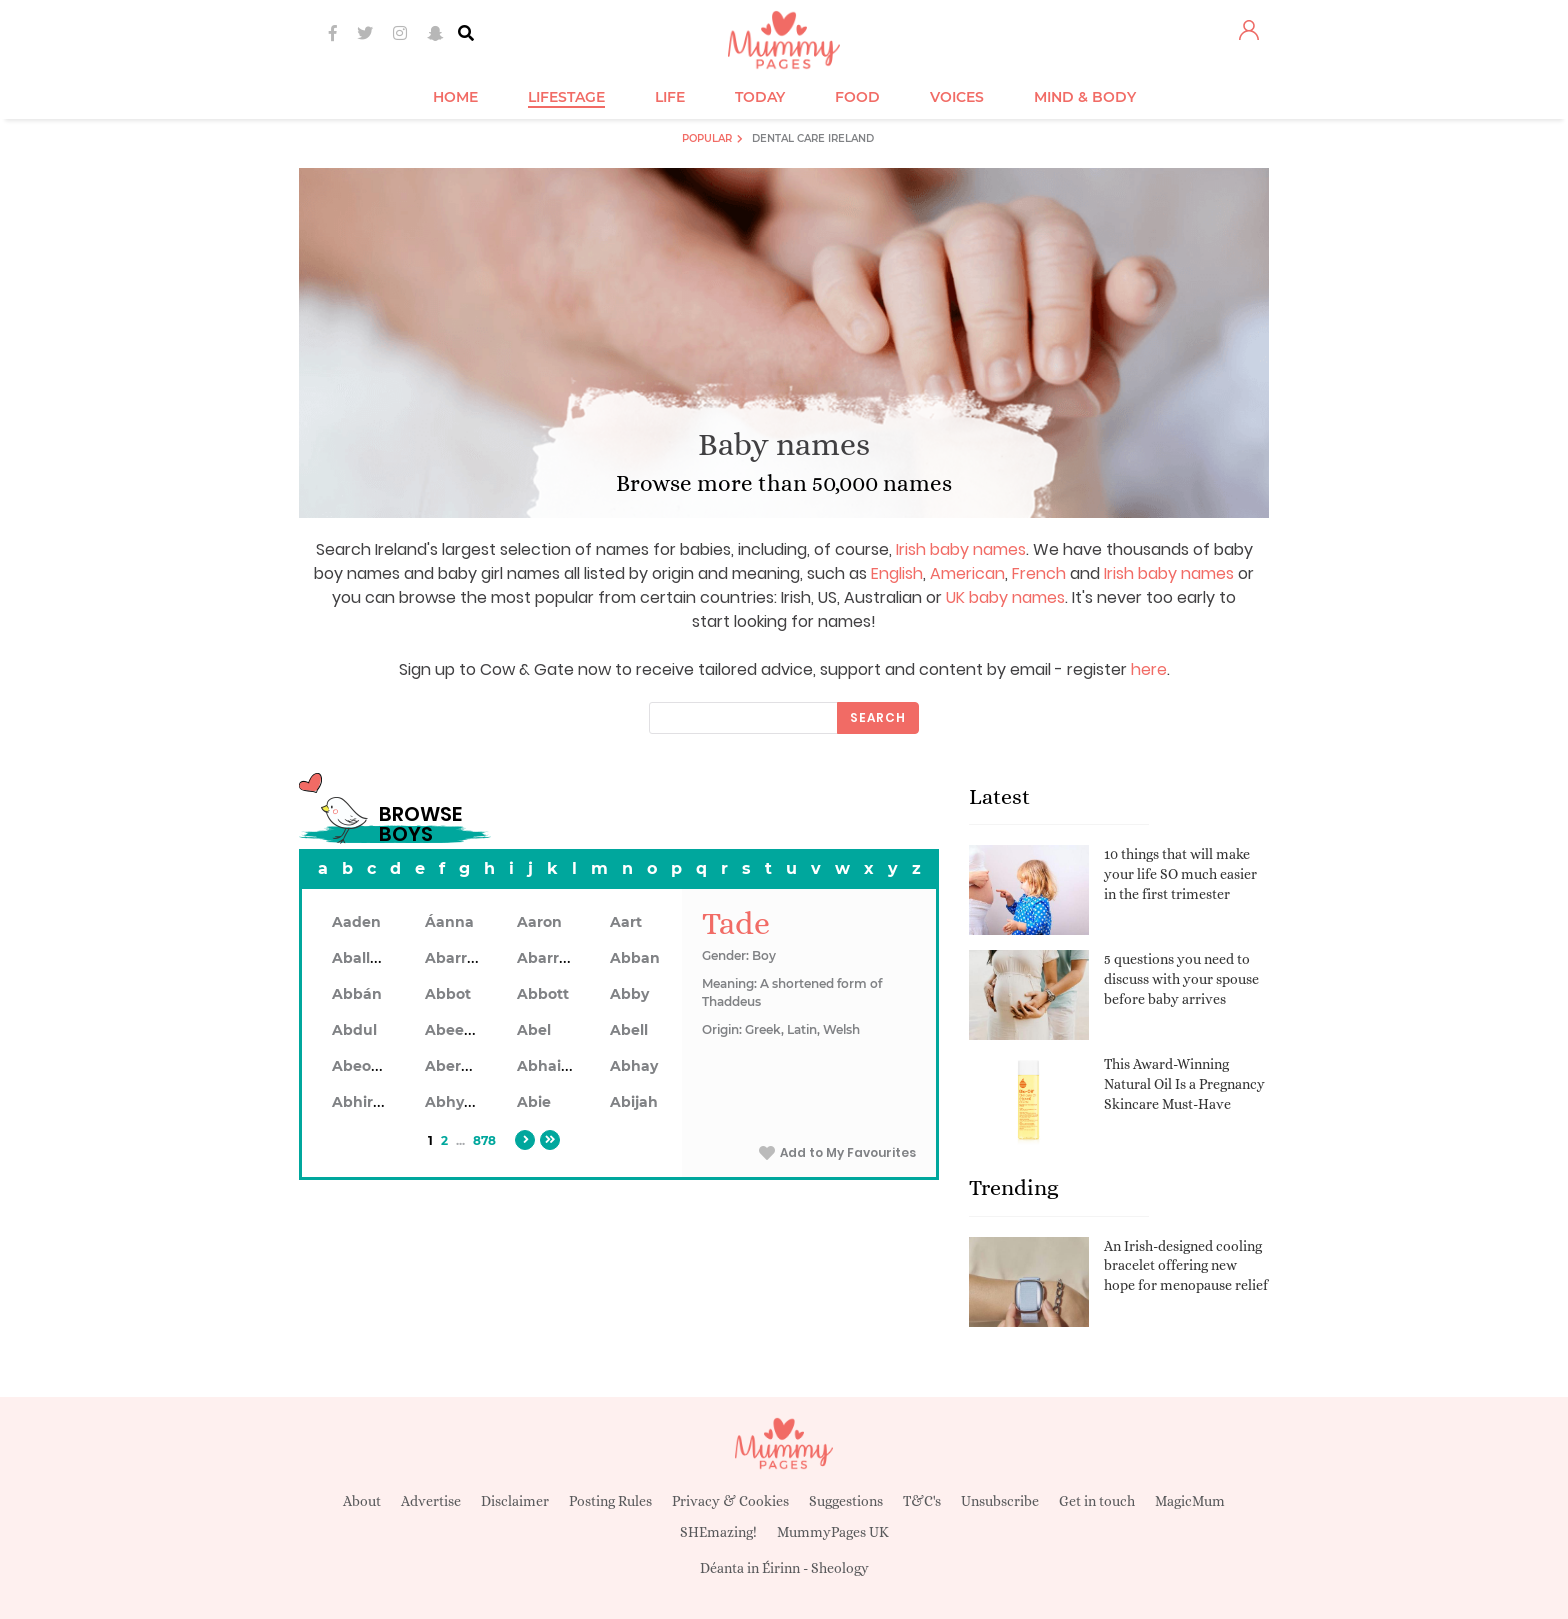  Describe the element at coordinates (635, 958) in the screenshot. I see `Abban` at that location.